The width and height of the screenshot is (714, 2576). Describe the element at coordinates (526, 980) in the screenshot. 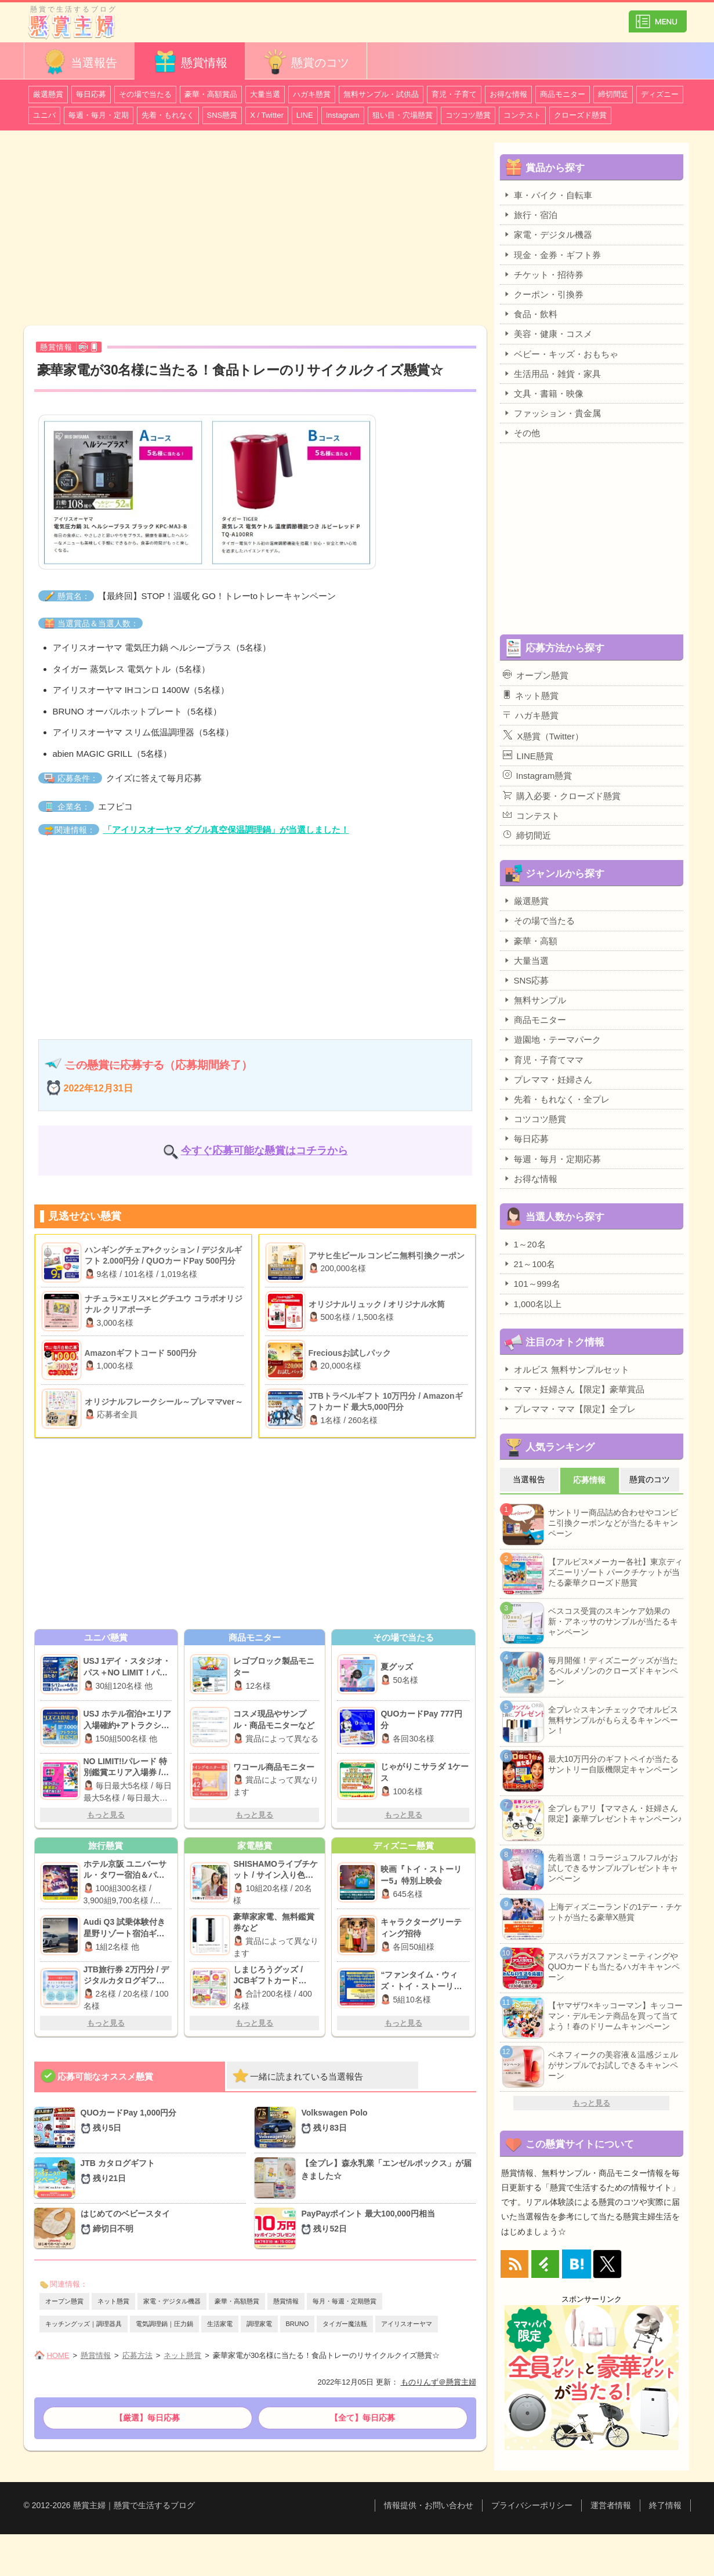

I see `SNS応募` at that location.